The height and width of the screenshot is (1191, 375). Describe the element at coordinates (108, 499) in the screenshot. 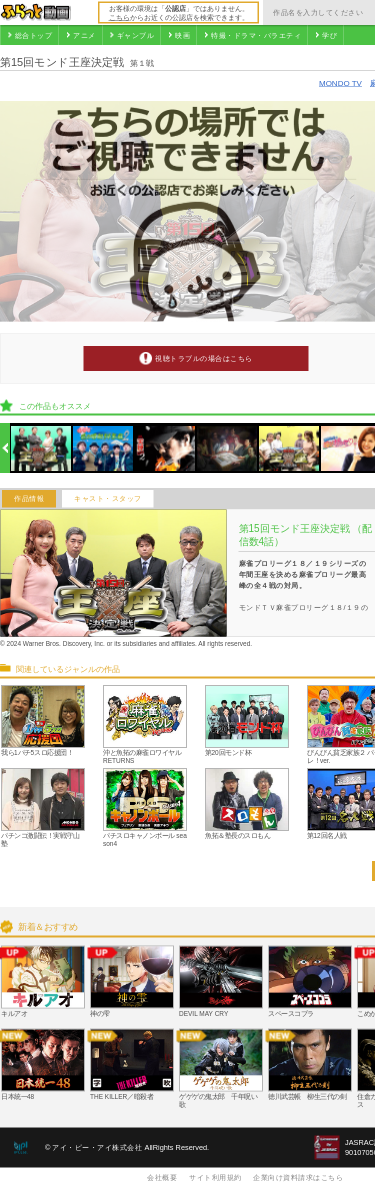

I see `キャスト・スタッフ` at that location.